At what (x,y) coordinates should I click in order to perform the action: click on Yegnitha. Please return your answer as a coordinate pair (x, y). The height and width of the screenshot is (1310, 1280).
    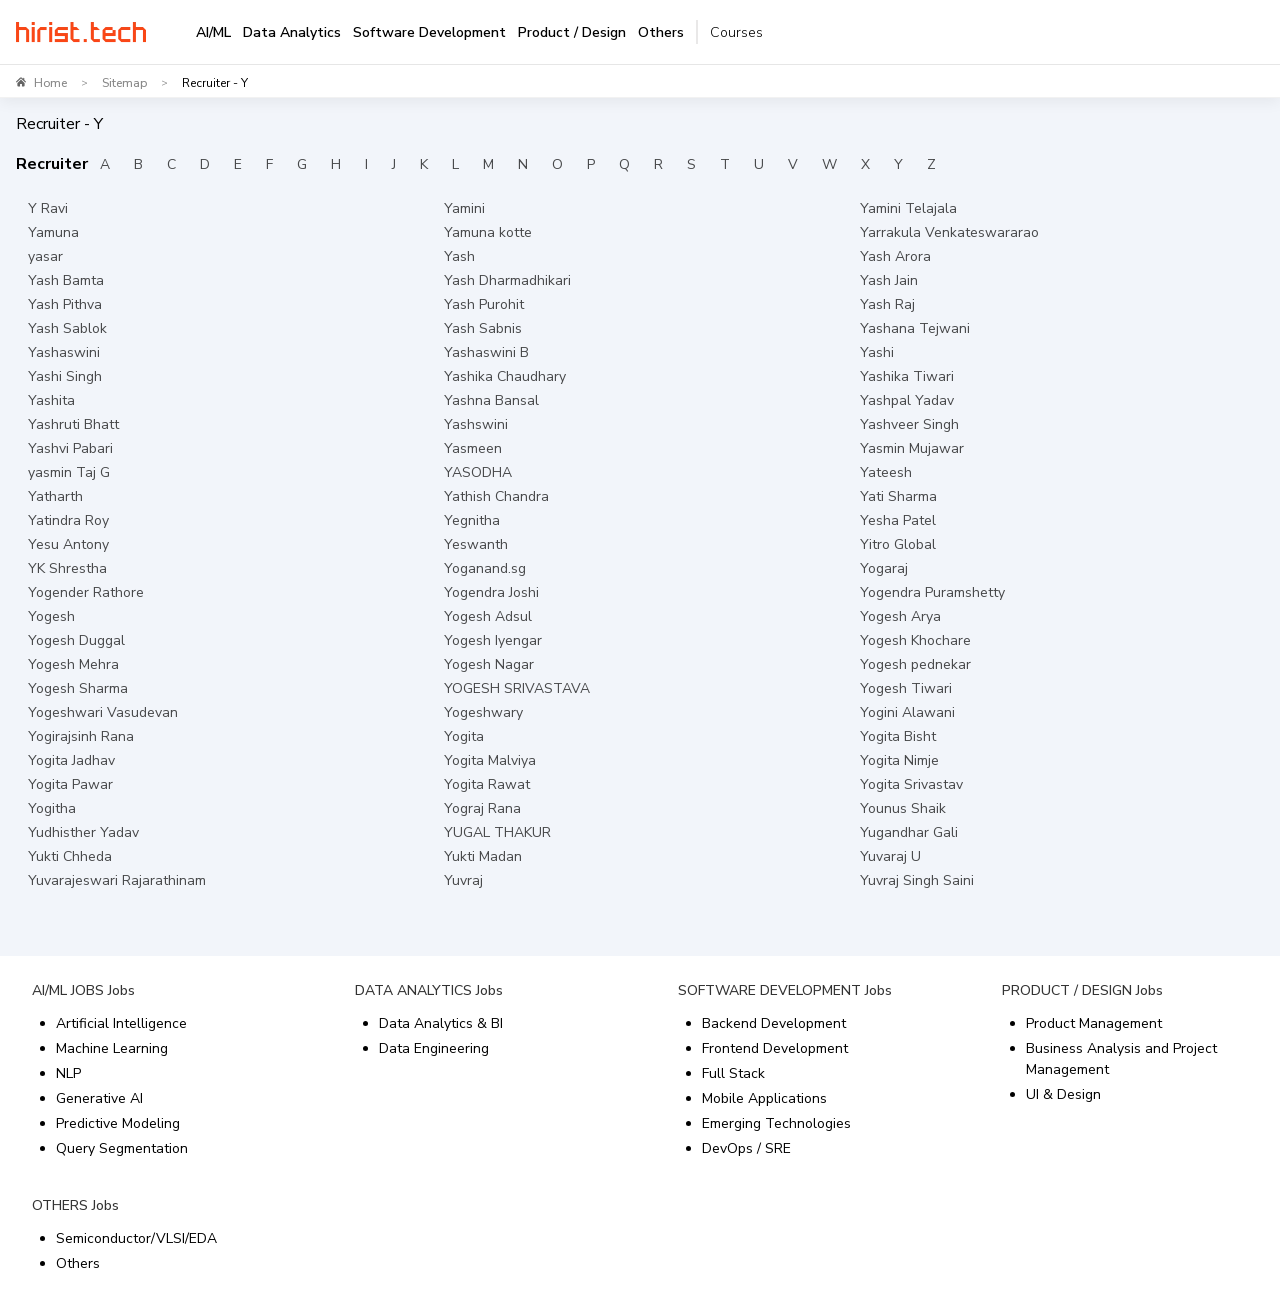
    Looking at the image, I should click on (472, 520).